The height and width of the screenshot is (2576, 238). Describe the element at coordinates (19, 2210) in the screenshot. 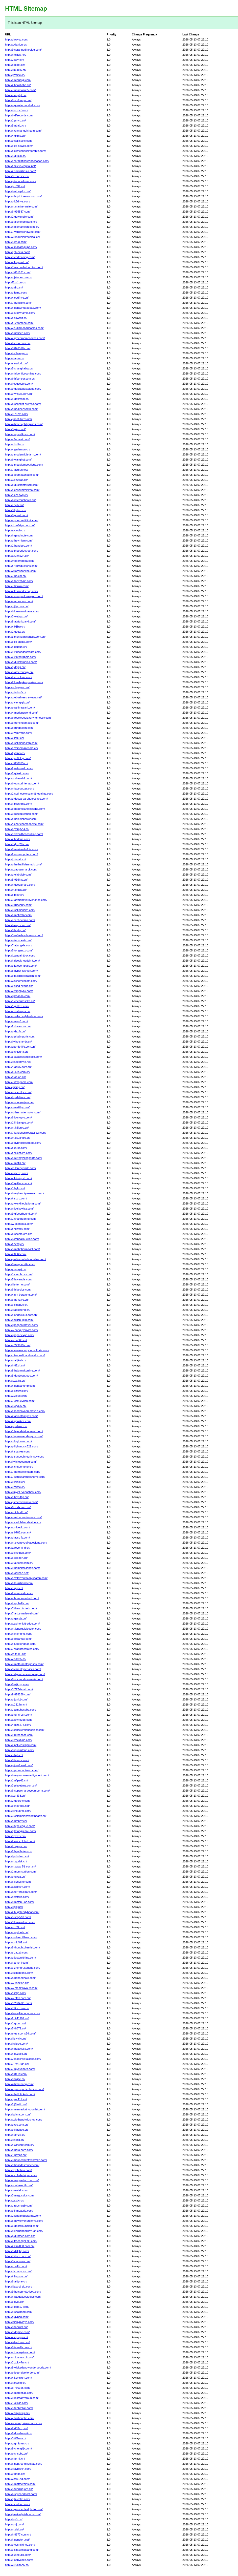

I see `http://c.inmoauria.com/` at that location.